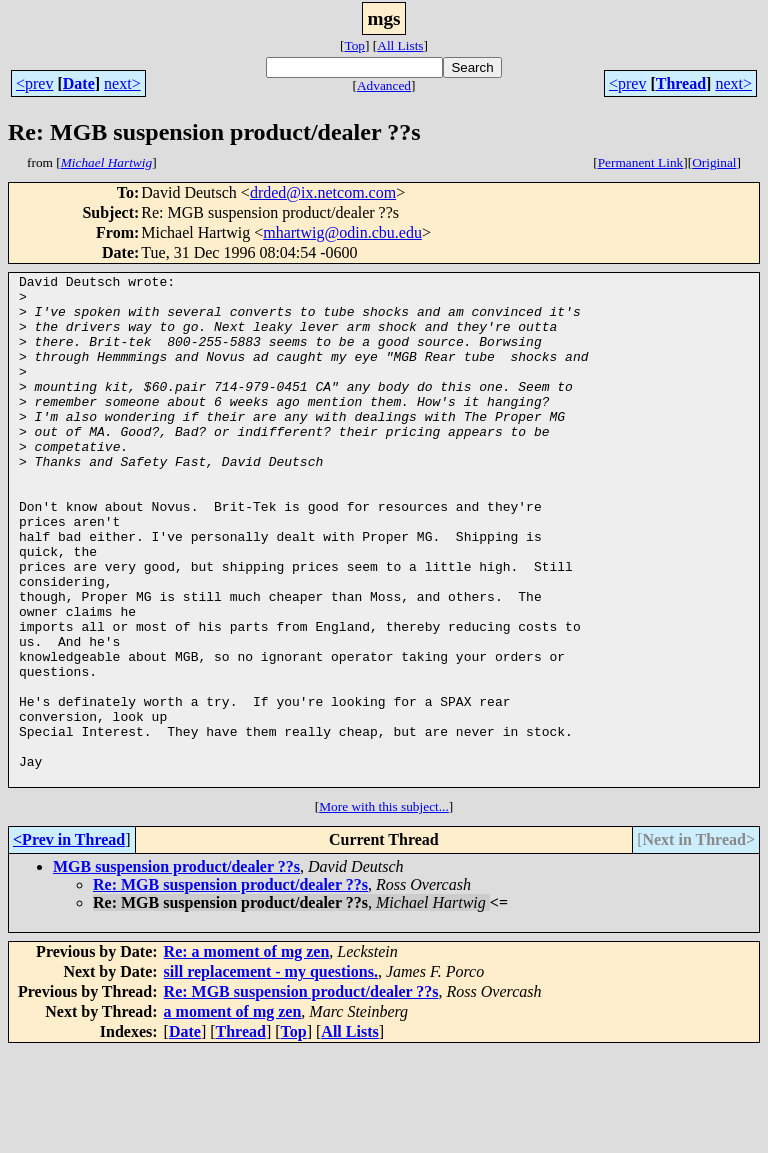 Image resolution: width=768 pixels, height=1153 pixels. What do you see at coordinates (323, 192) in the screenshot?
I see `drded@ix.netcom.com` at bounding box center [323, 192].